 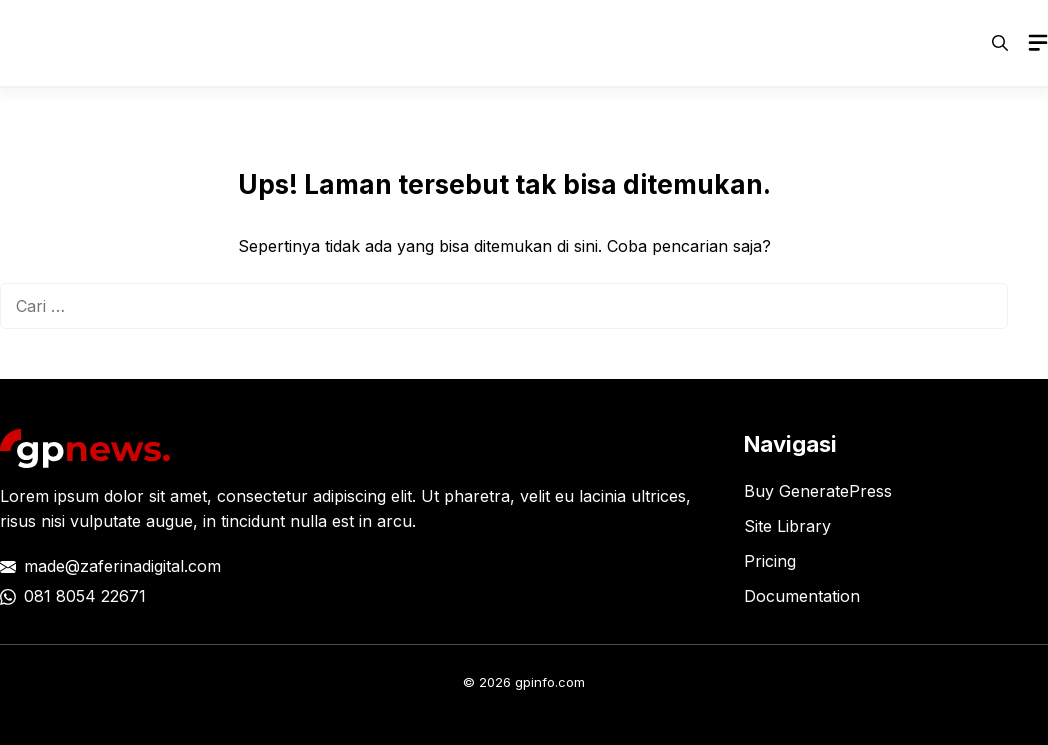 What do you see at coordinates (802, 596) in the screenshot?
I see `Documentation` at bounding box center [802, 596].